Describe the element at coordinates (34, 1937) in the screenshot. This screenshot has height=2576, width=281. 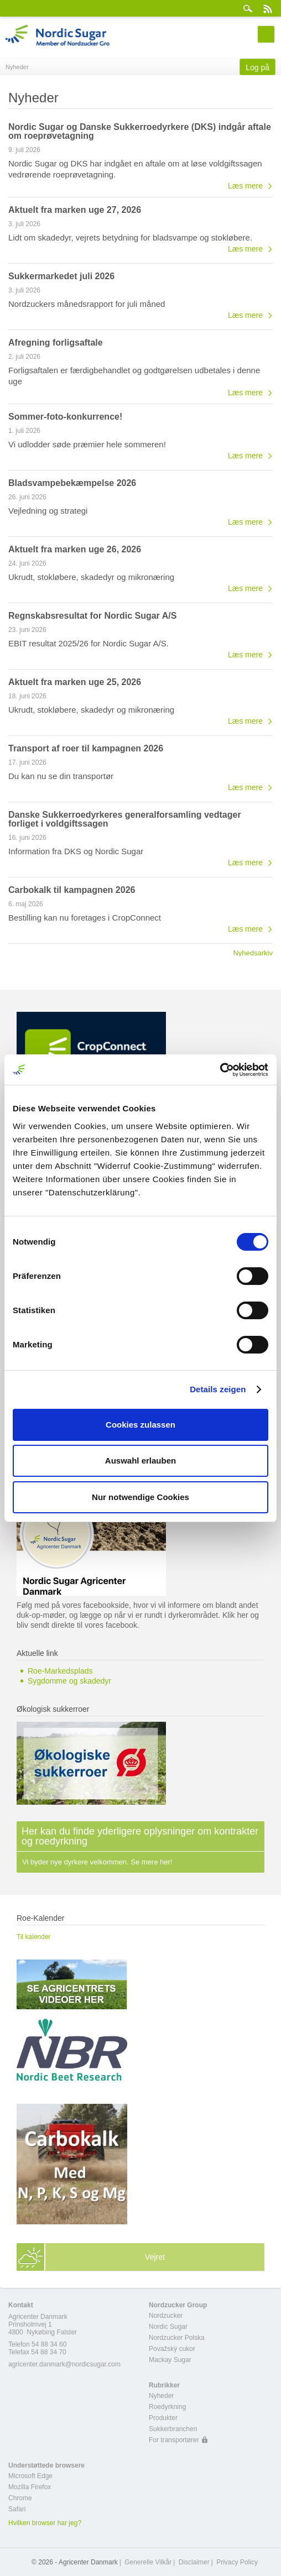
I see `Til kalender` at that location.